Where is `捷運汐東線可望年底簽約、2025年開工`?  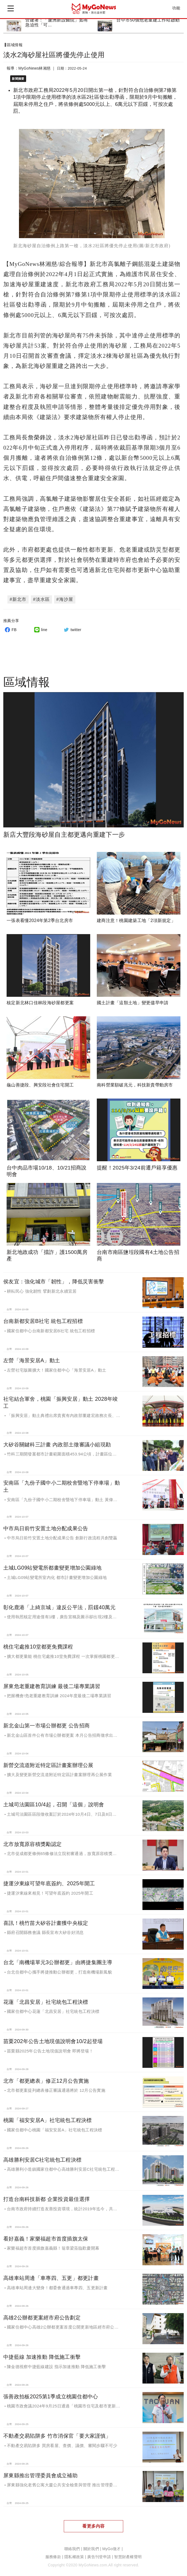 捷運汐東線可望年底簽約、2025年開工 is located at coordinates (49, 1880).